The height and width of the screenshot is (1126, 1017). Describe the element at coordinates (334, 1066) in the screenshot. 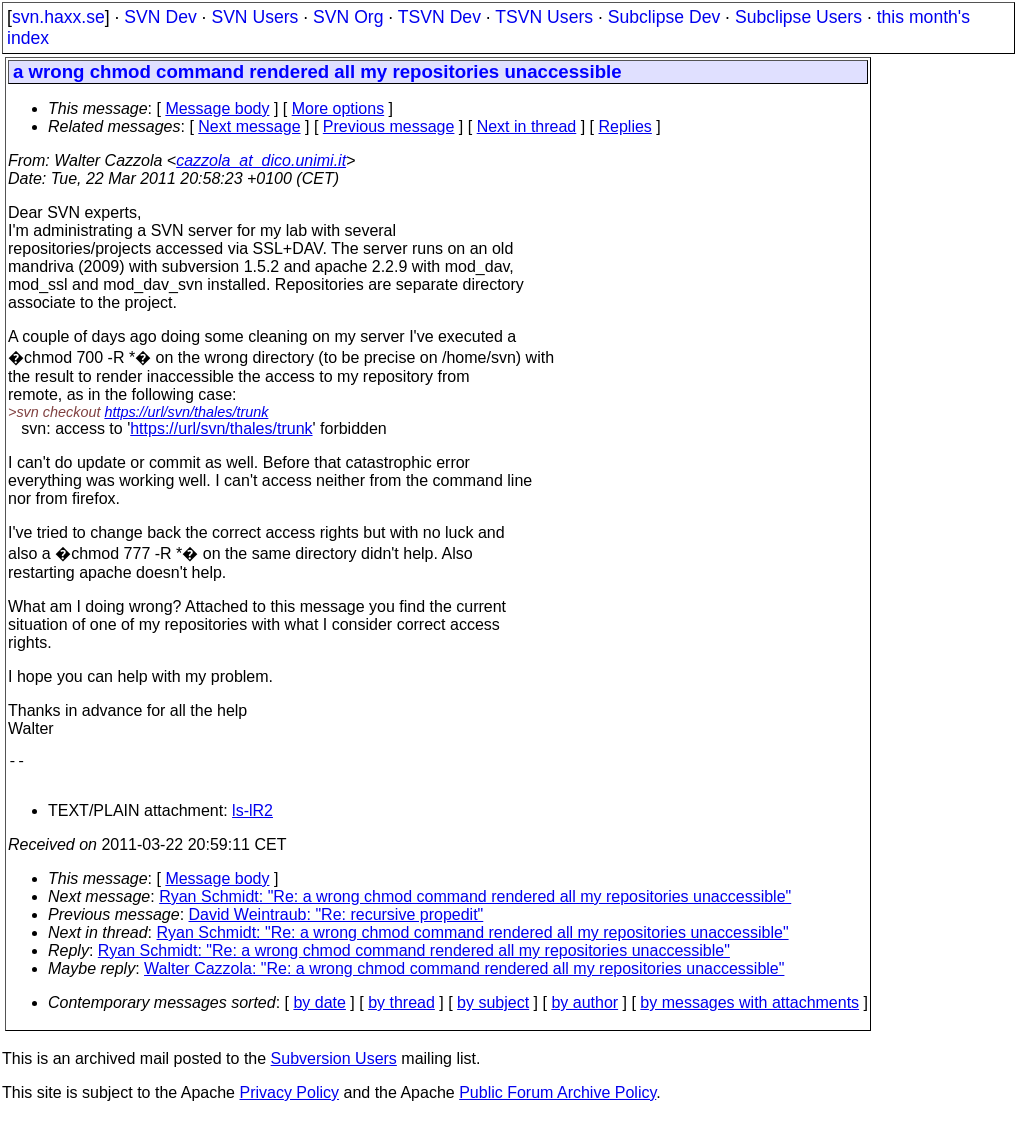

I see `Subversion Users` at that location.